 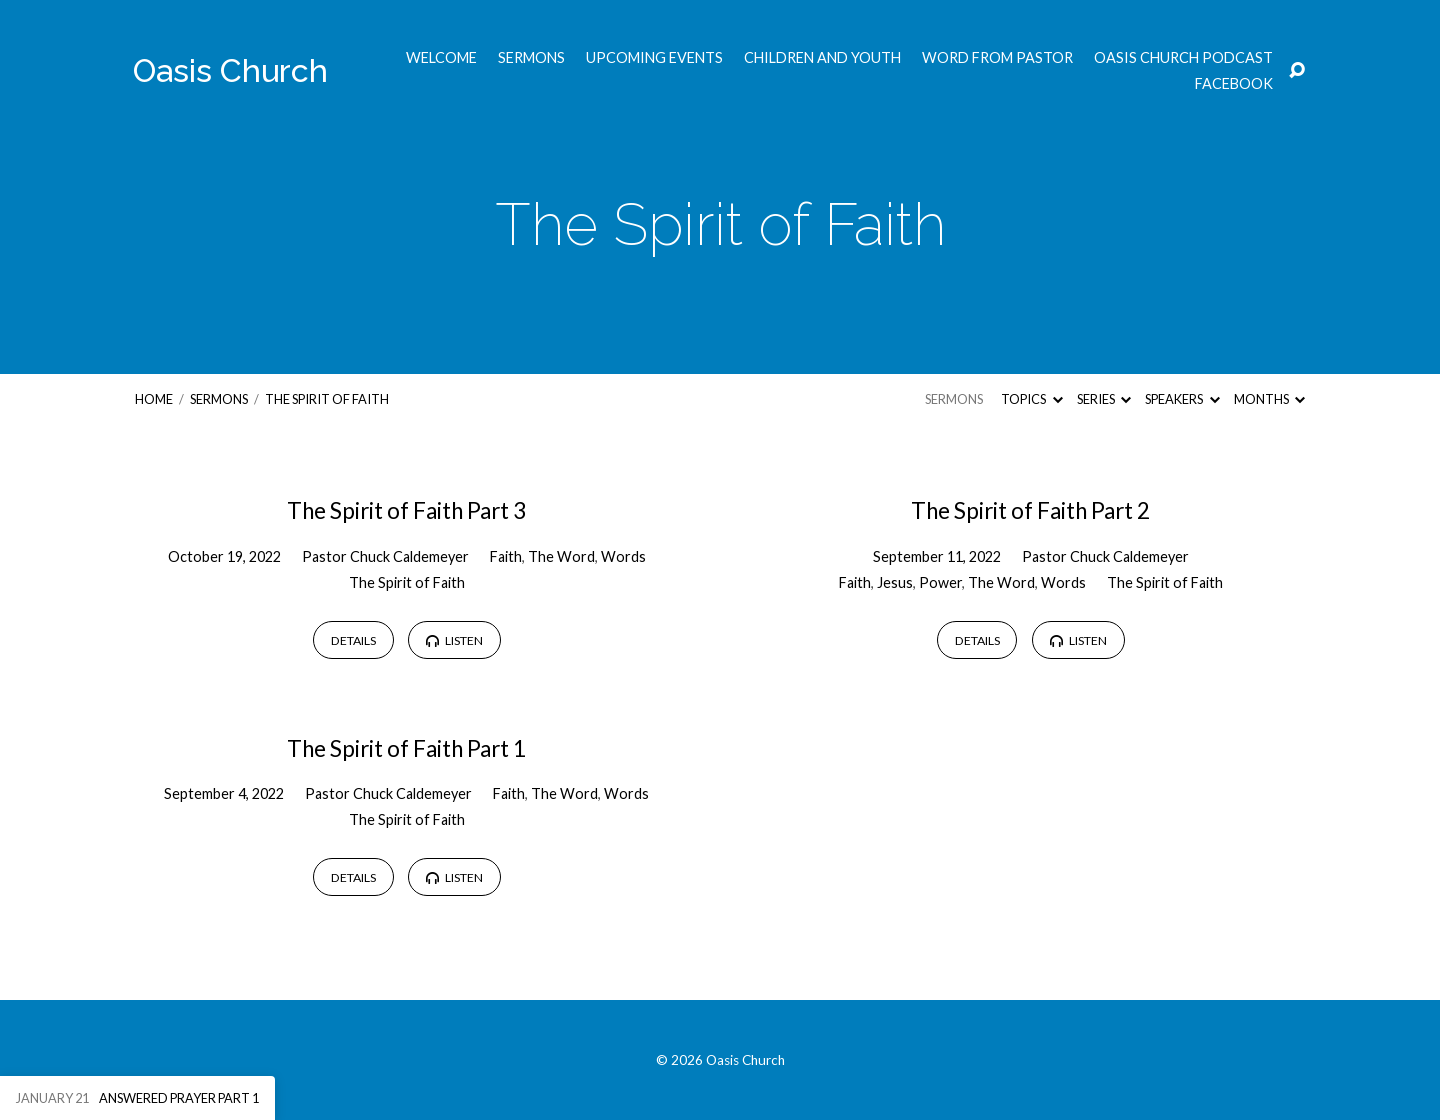 What do you see at coordinates (940, 582) in the screenshot?
I see `Power` at bounding box center [940, 582].